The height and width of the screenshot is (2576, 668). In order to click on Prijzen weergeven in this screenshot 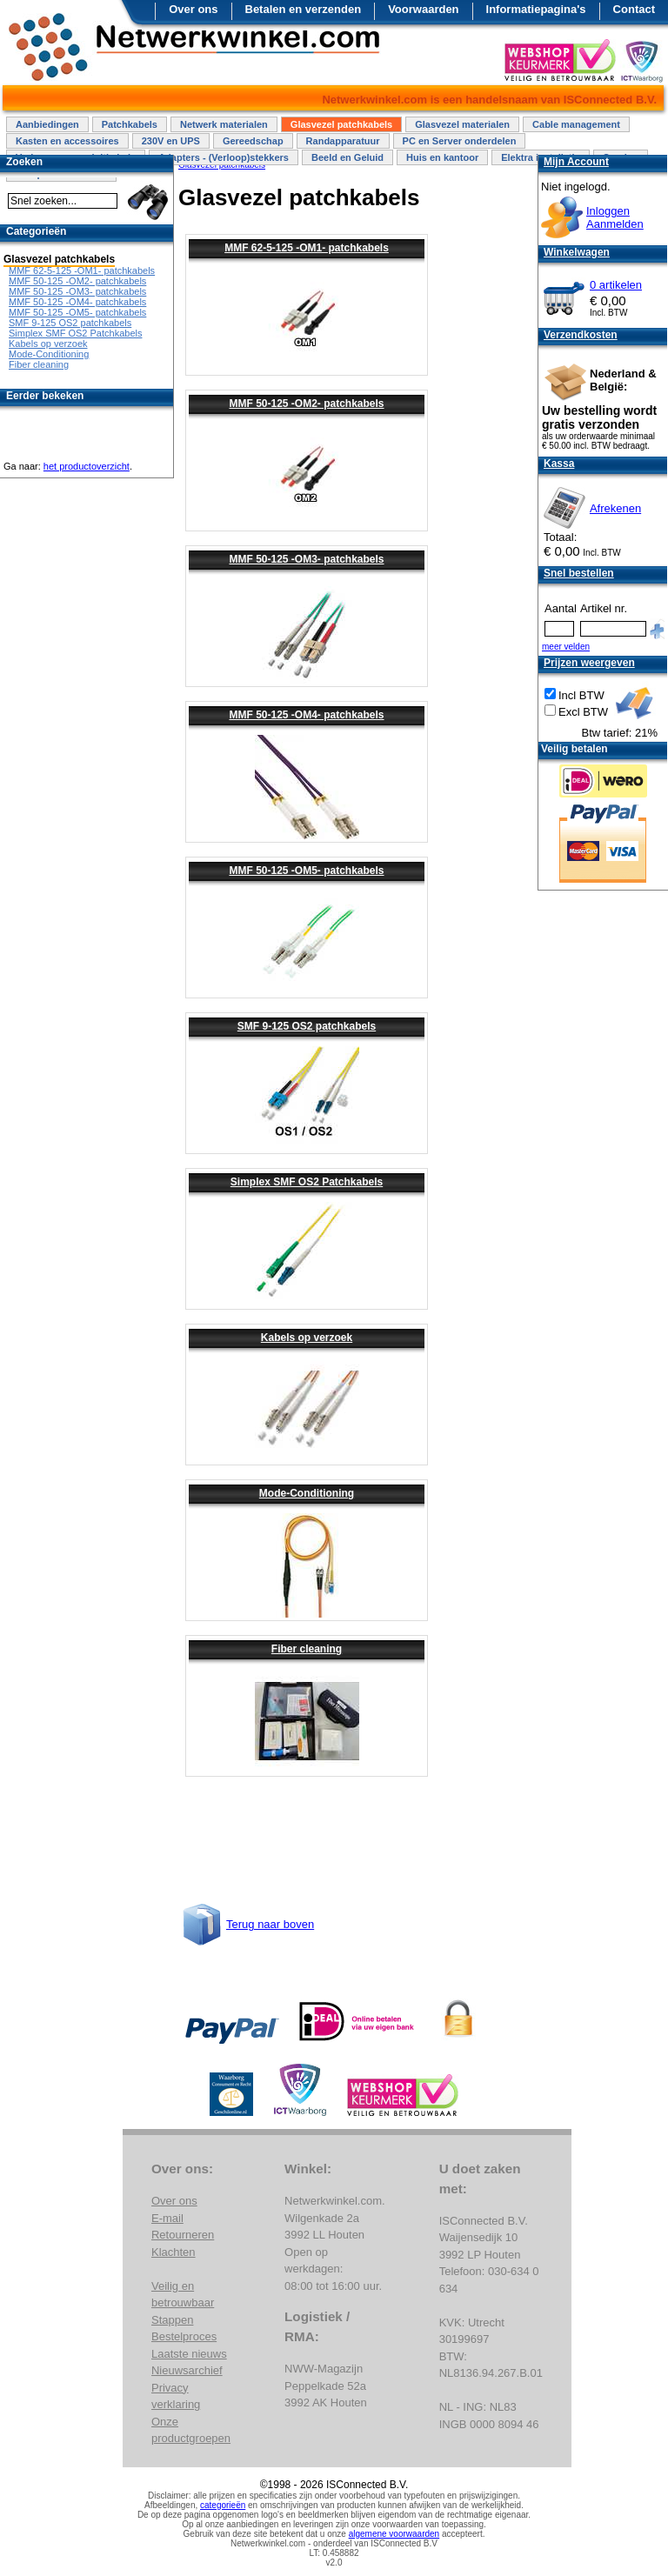, I will do `click(589, 663)`.